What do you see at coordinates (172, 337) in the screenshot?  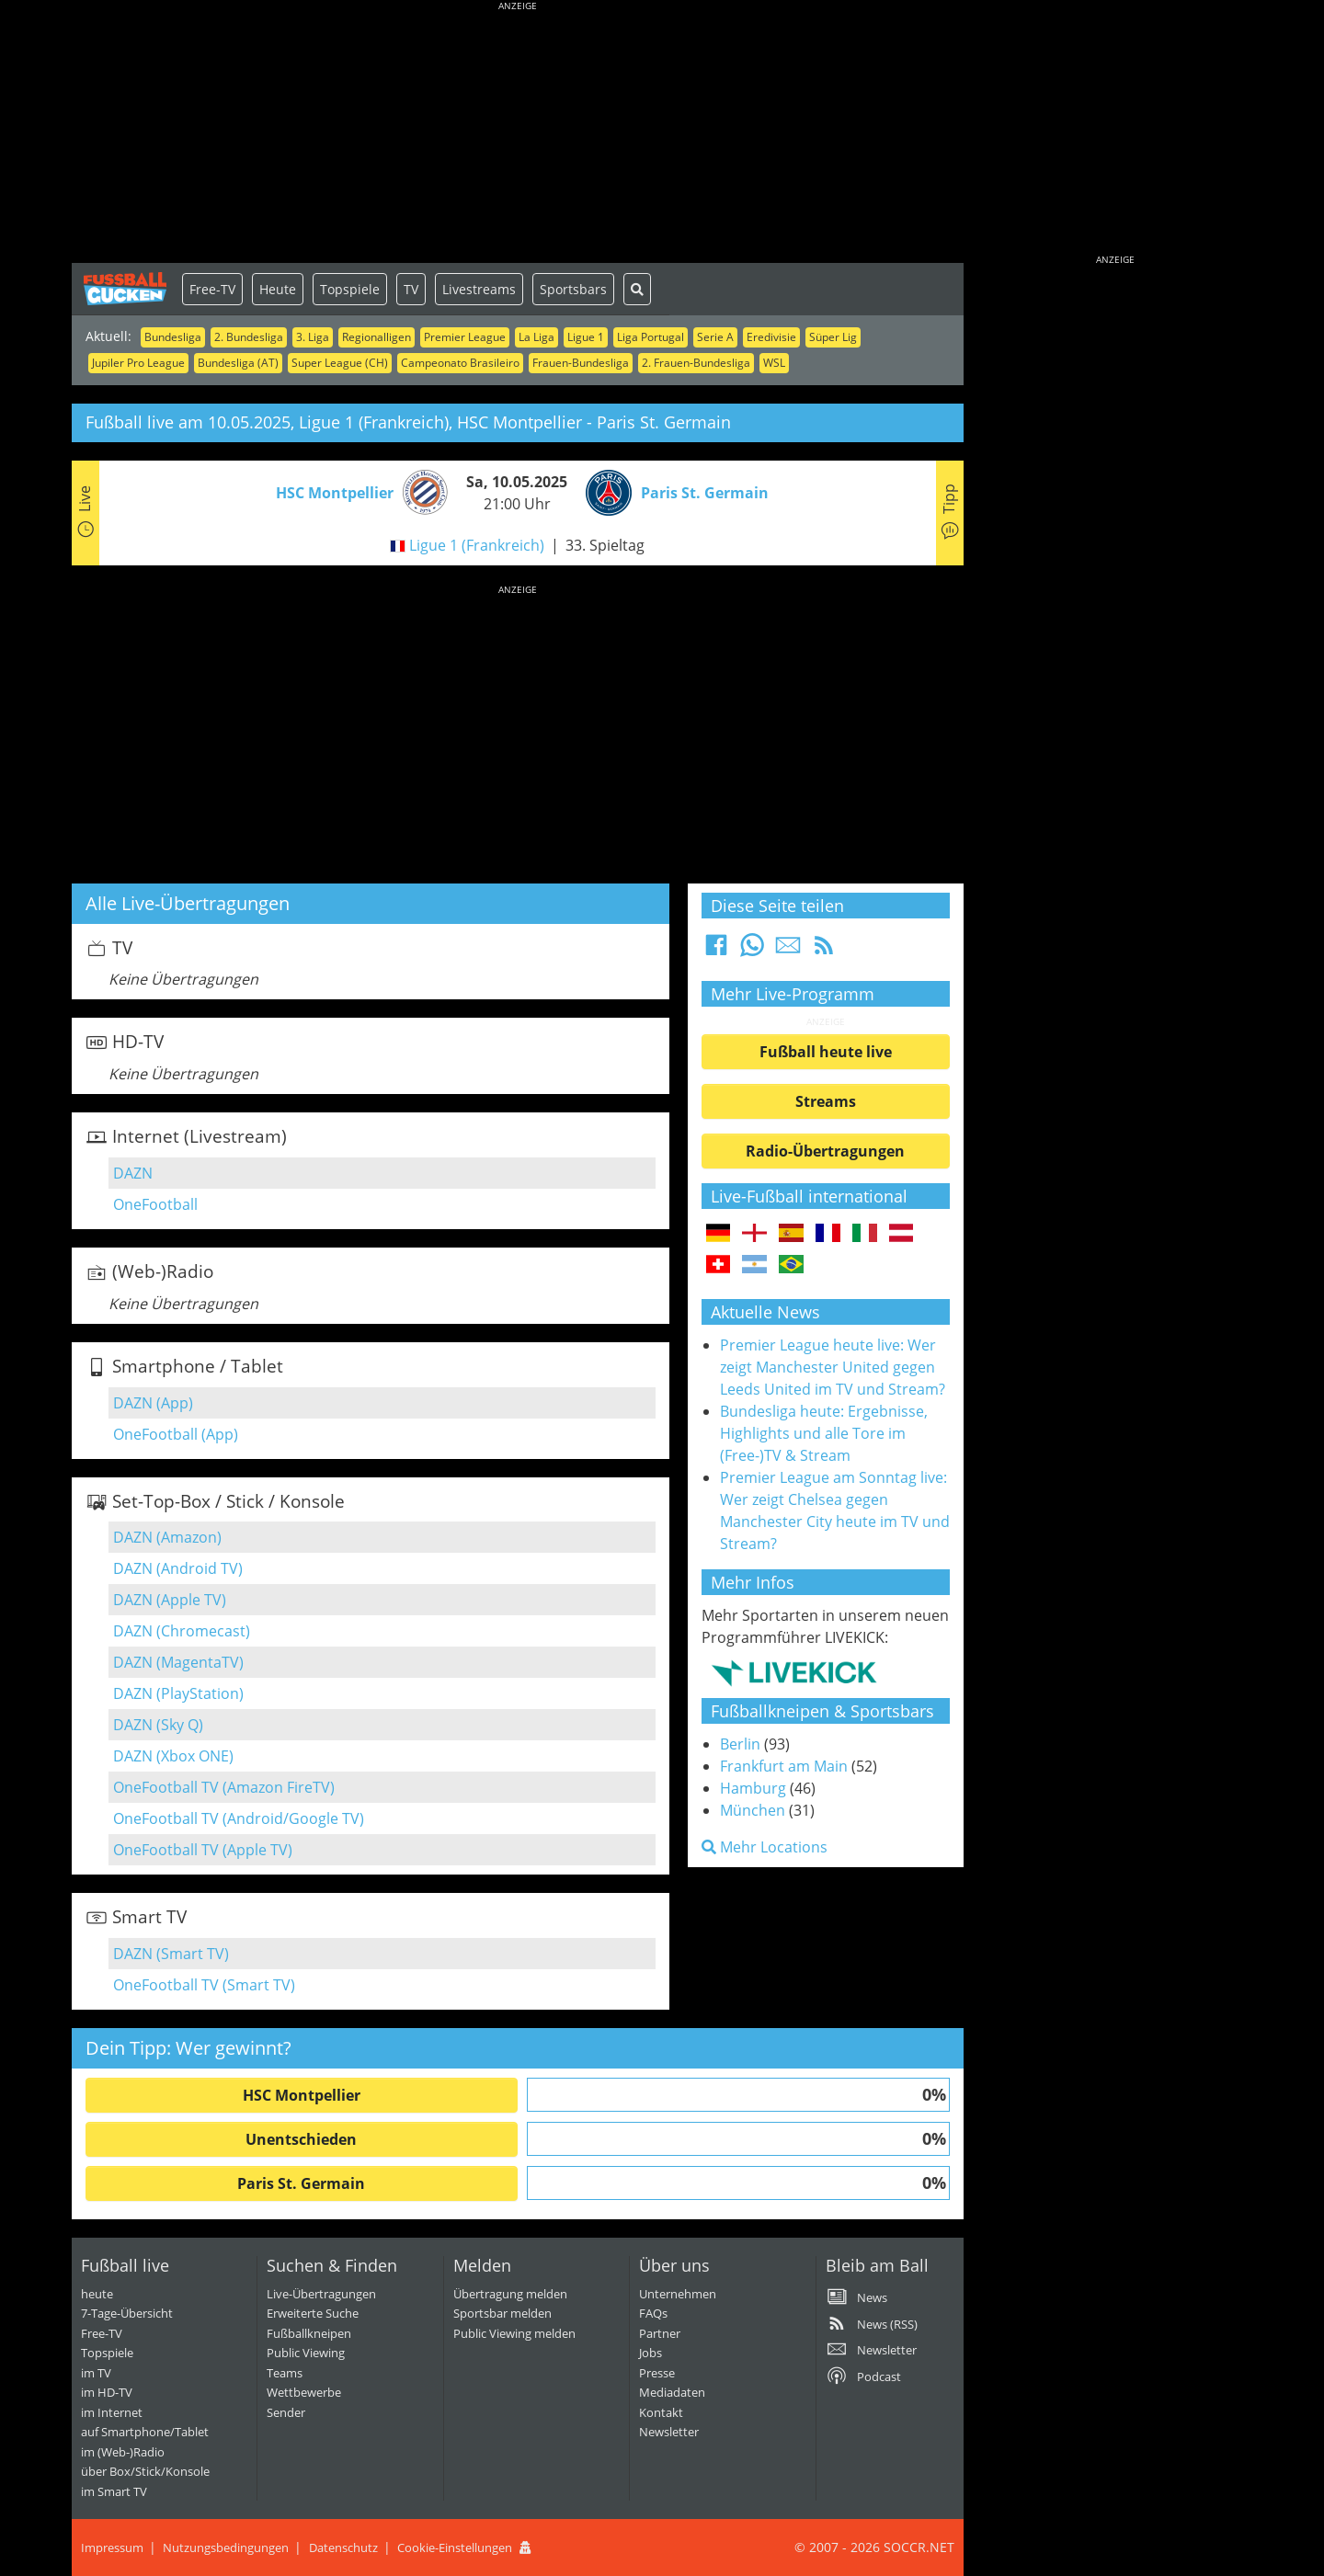 I see `Bundesliga` at bounding box center [172, 337].